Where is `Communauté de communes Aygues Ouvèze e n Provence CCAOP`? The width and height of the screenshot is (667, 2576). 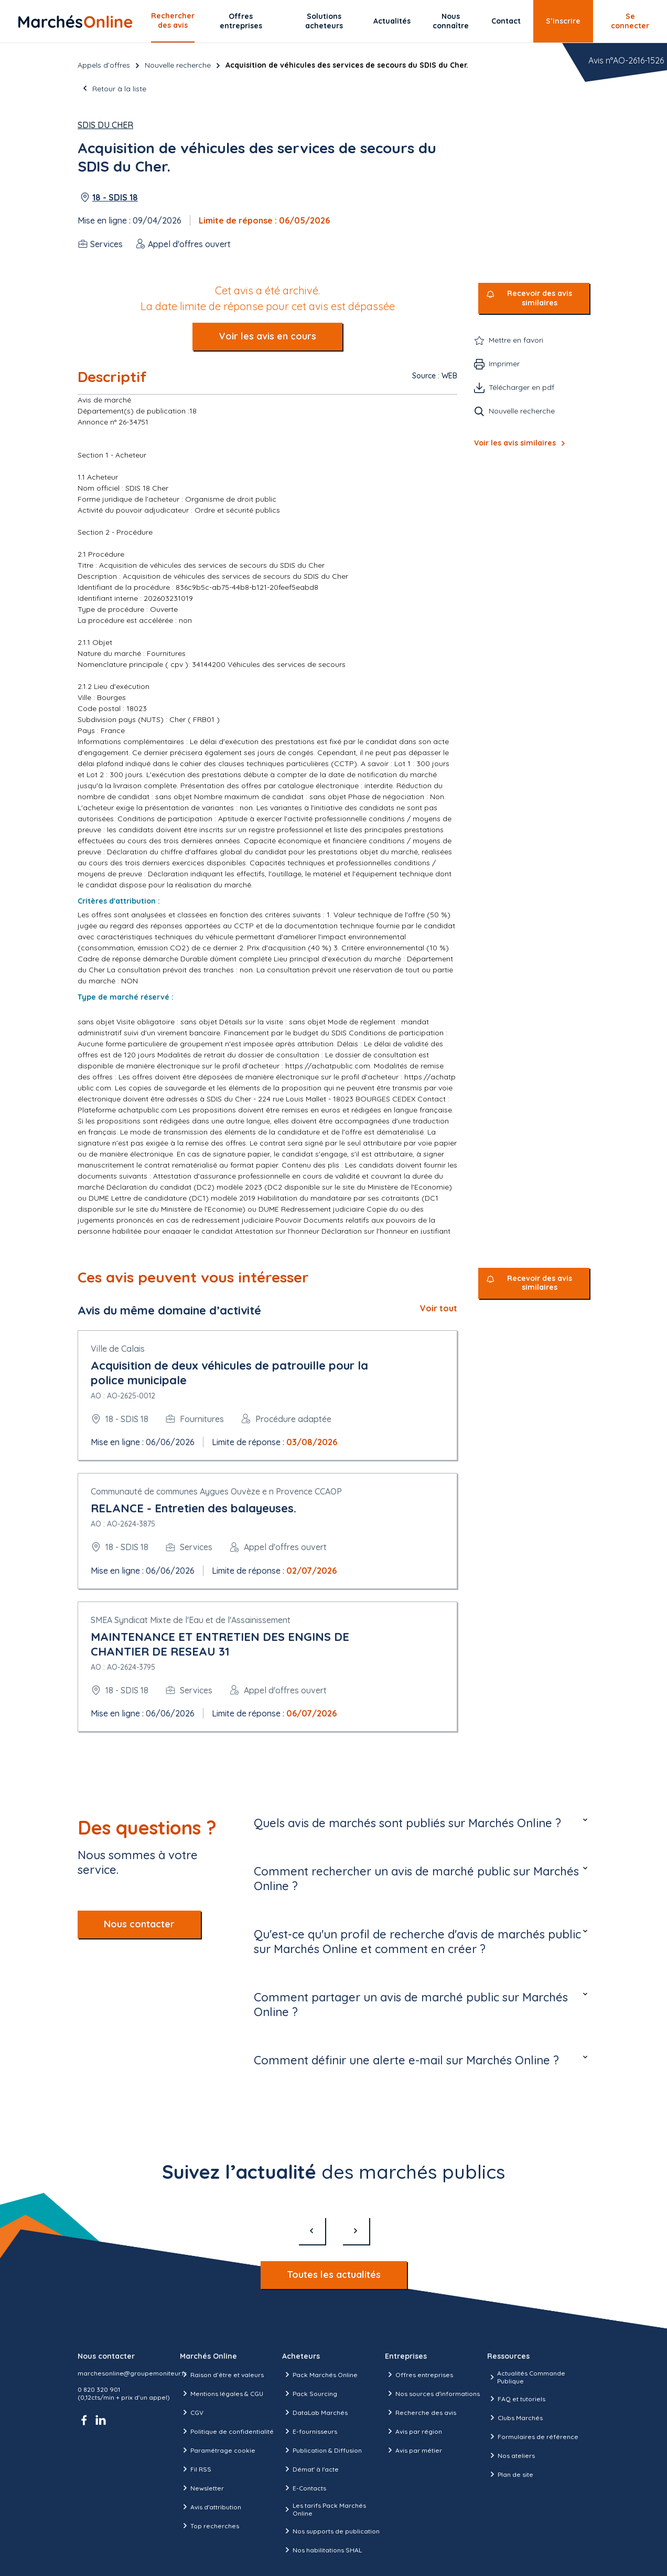
Communauté de communes Aygues Ouvèze e n Provence CCAOP is located at coordinates (216, 1491).